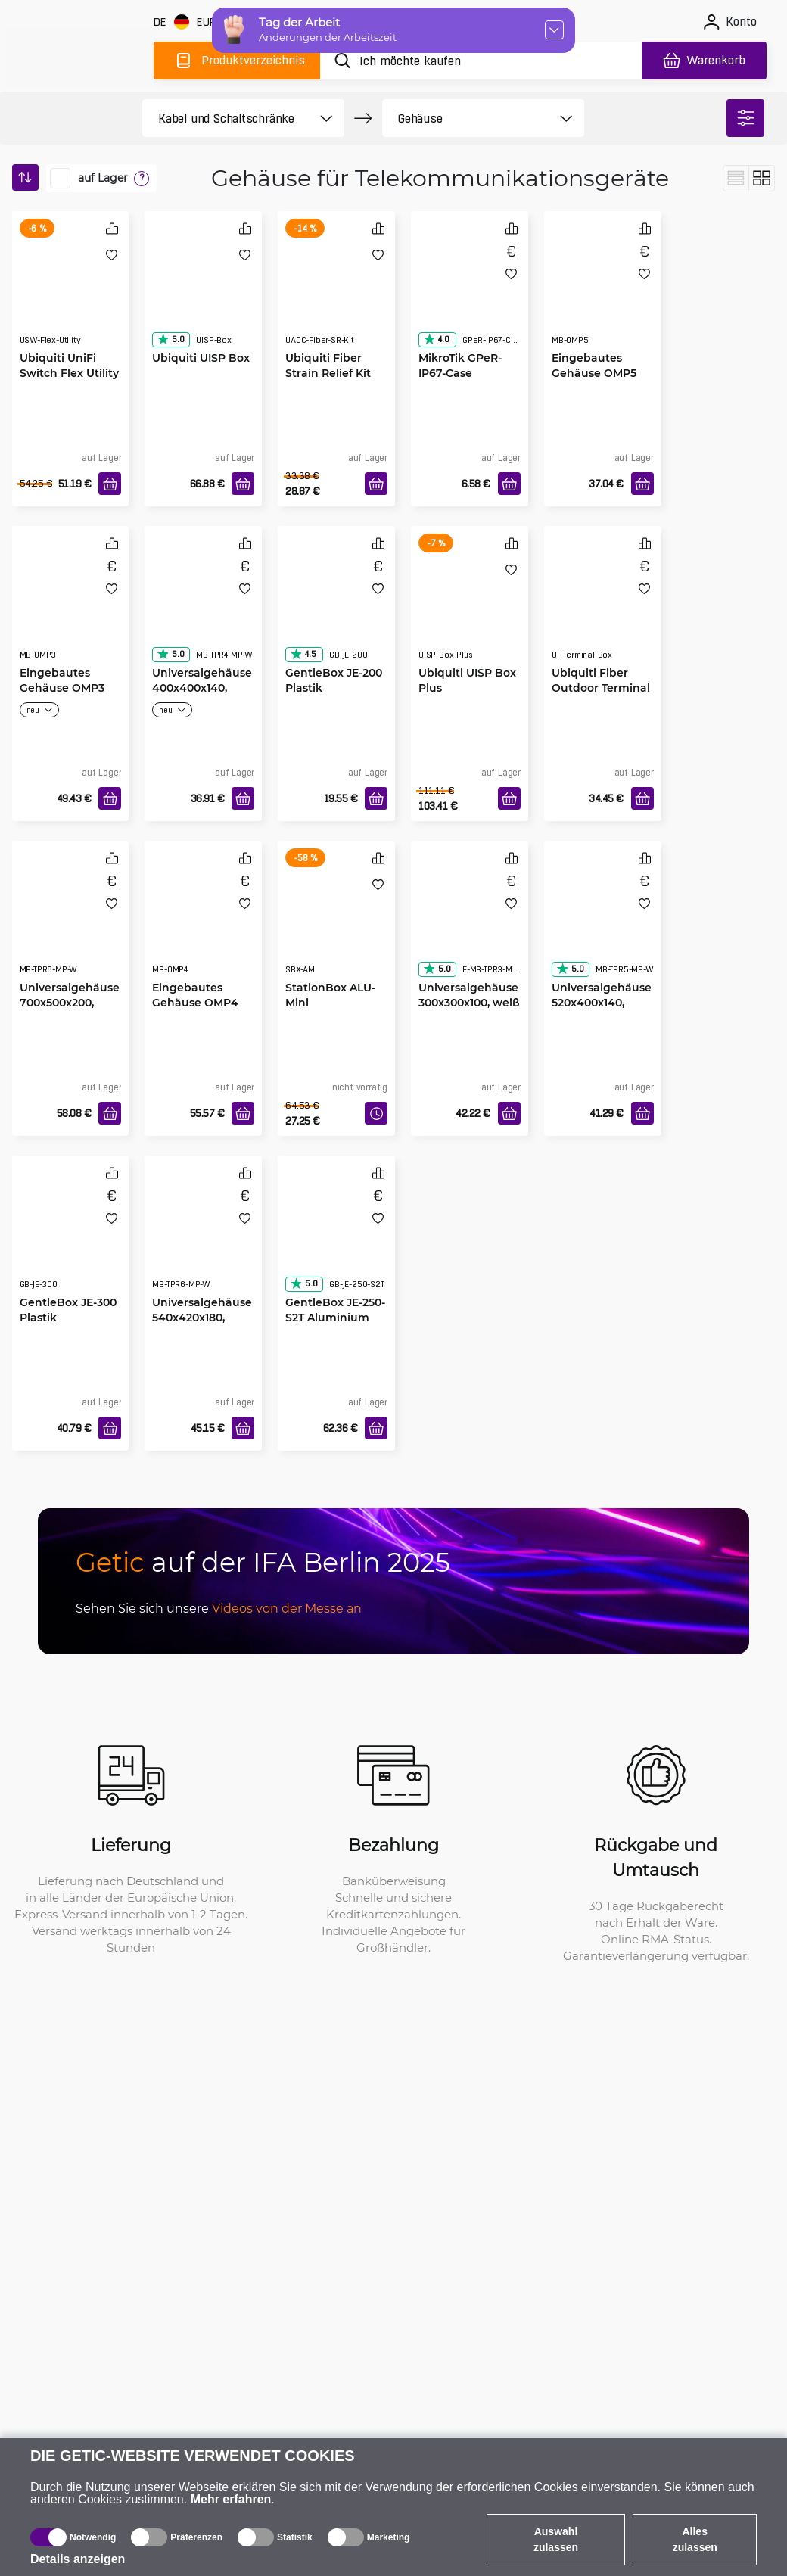  I want to click on Universalgehäuse 540x420x180, weiß, so click(202, 1317).